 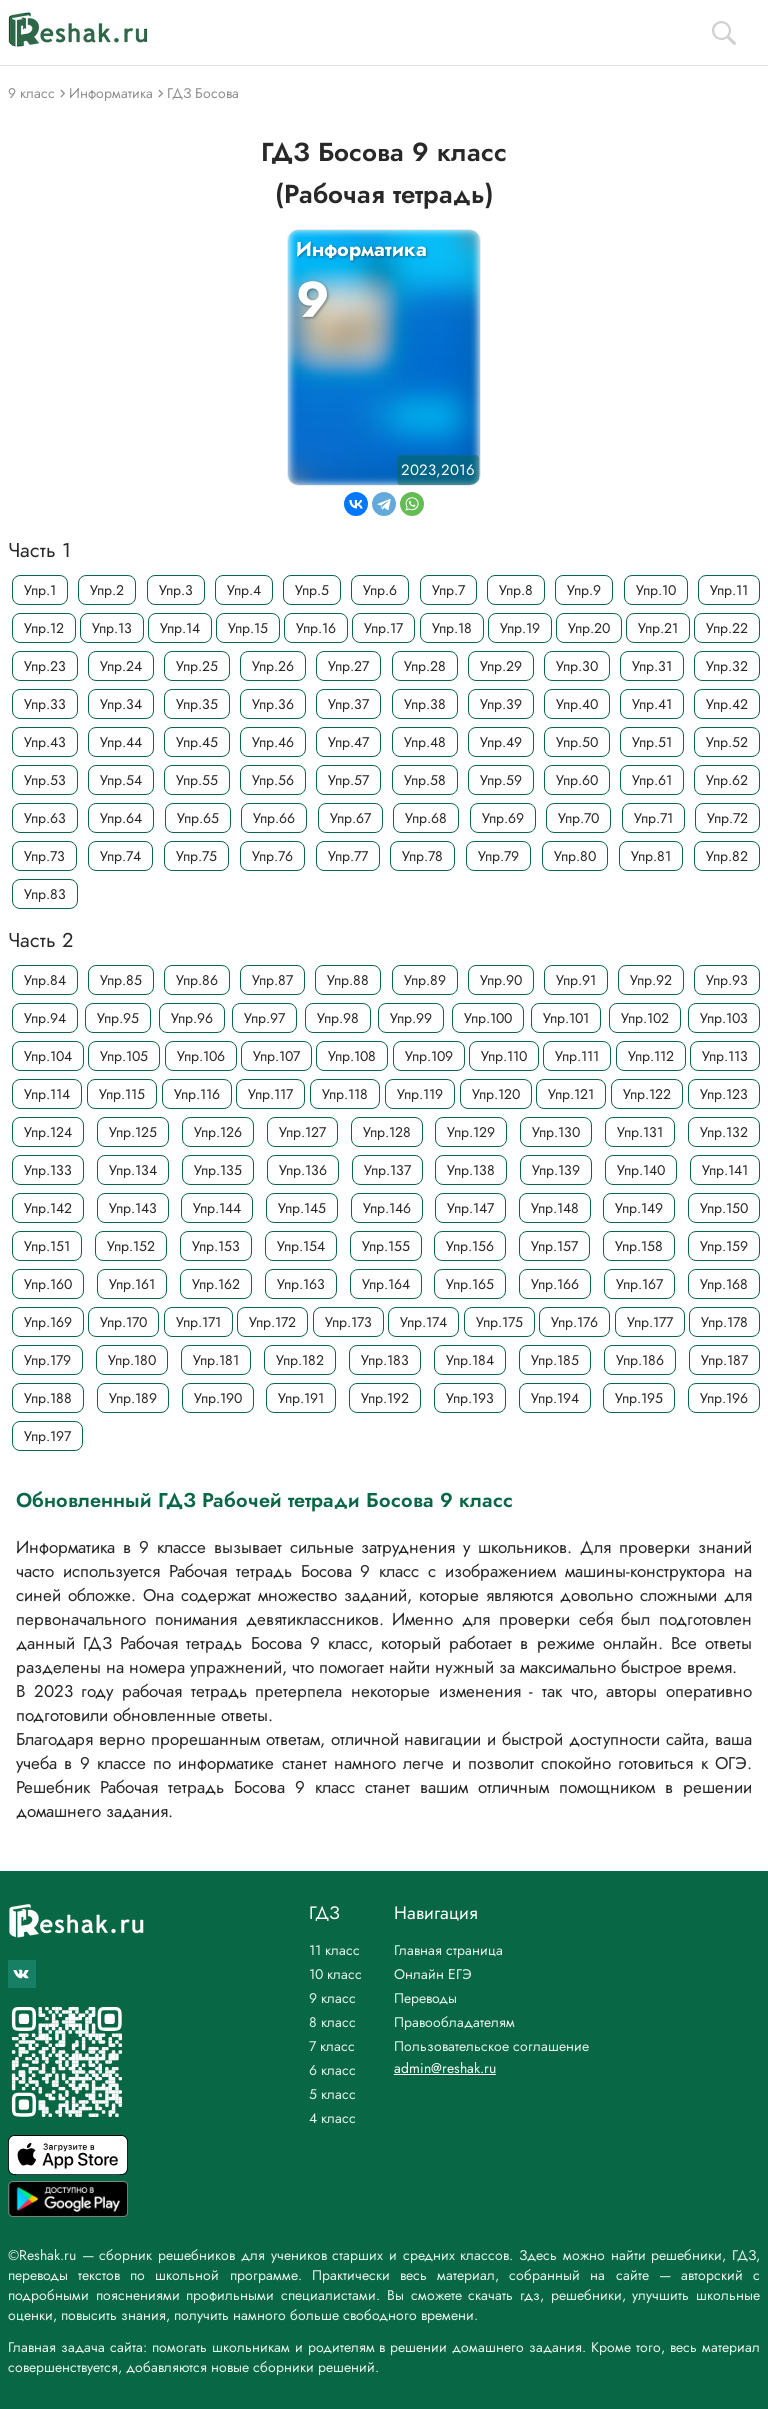 I want to click on Упр.99, so click(x=411, y=1018).